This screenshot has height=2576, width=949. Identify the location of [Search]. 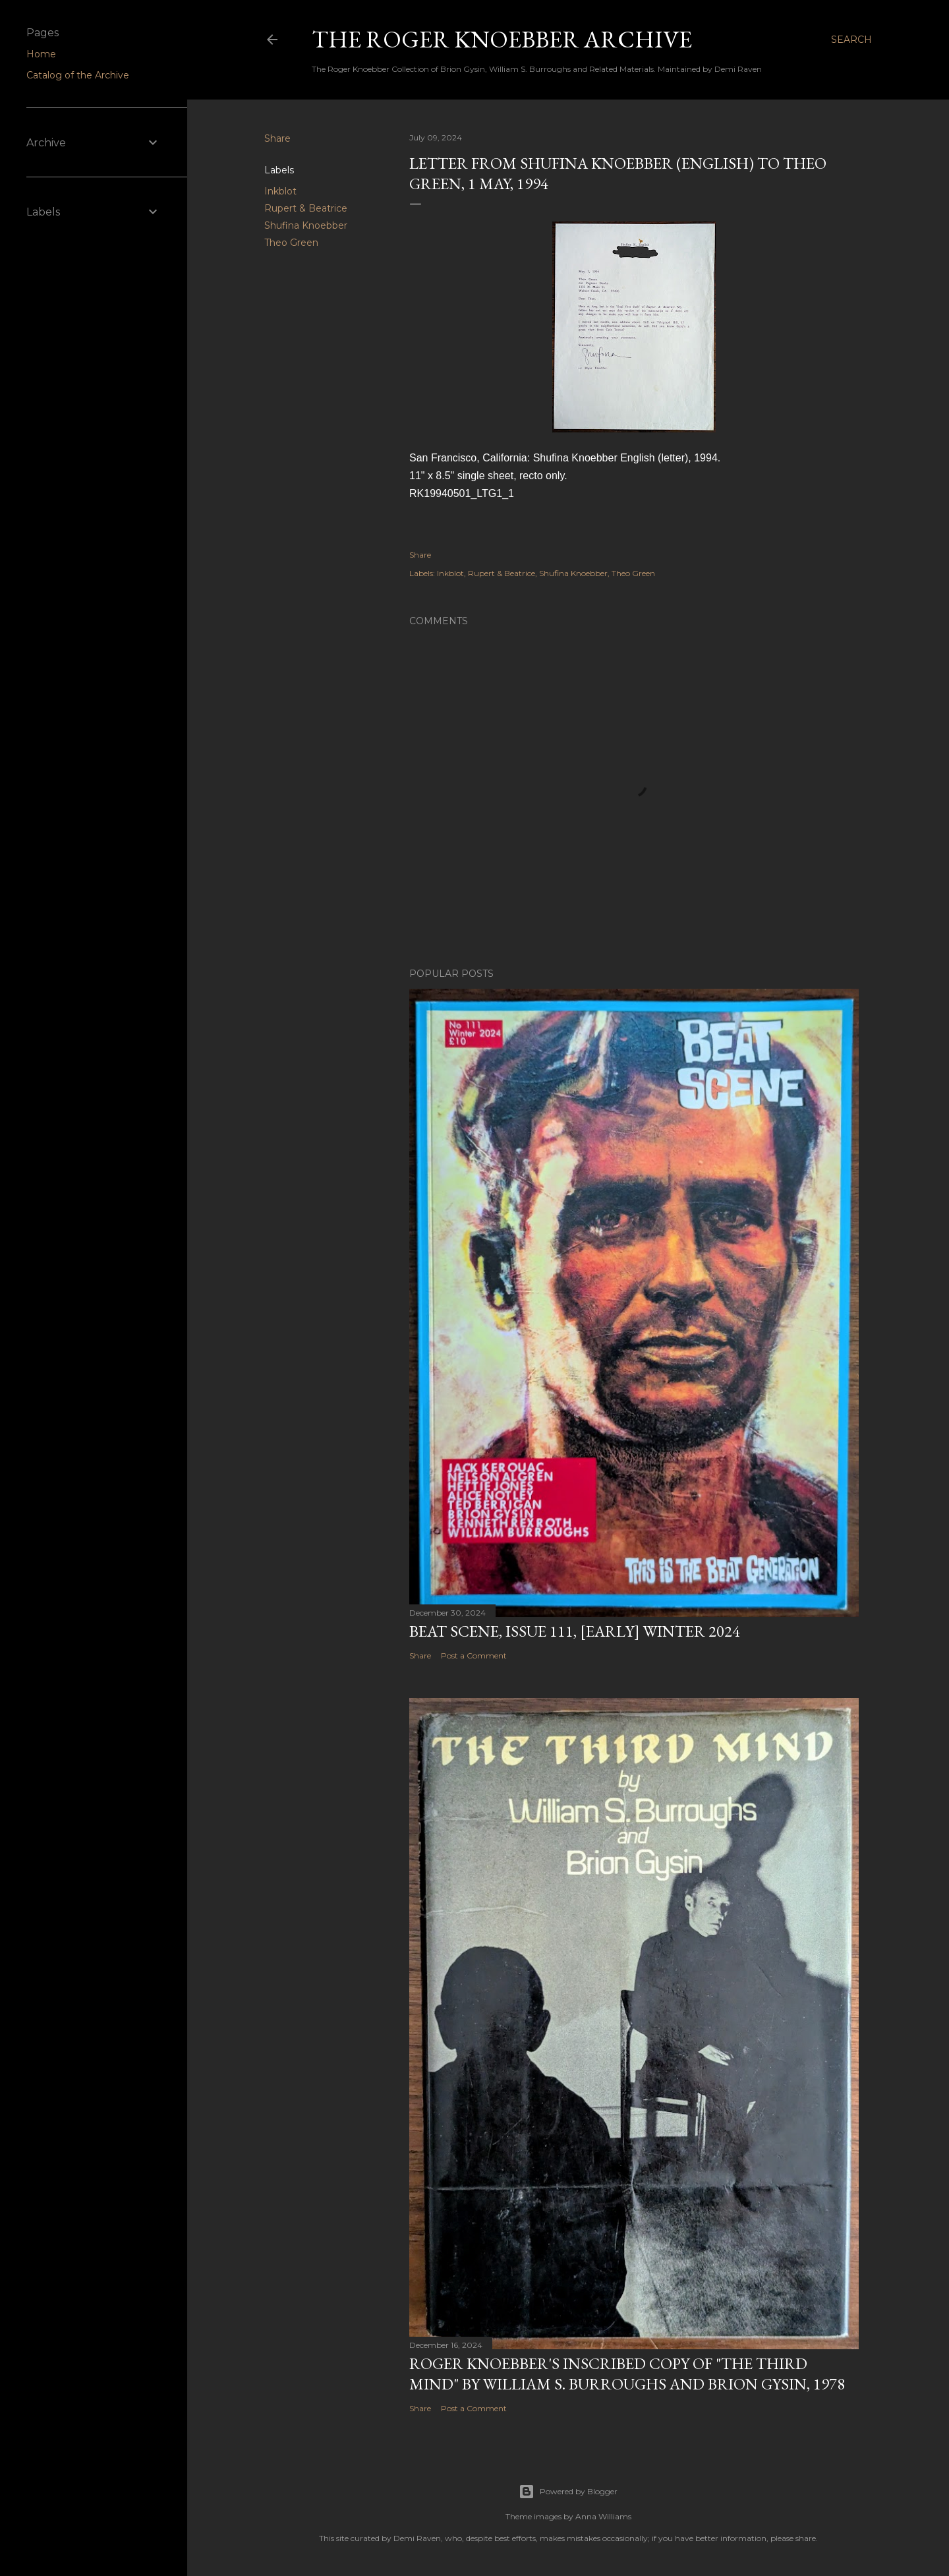
(851, 39).